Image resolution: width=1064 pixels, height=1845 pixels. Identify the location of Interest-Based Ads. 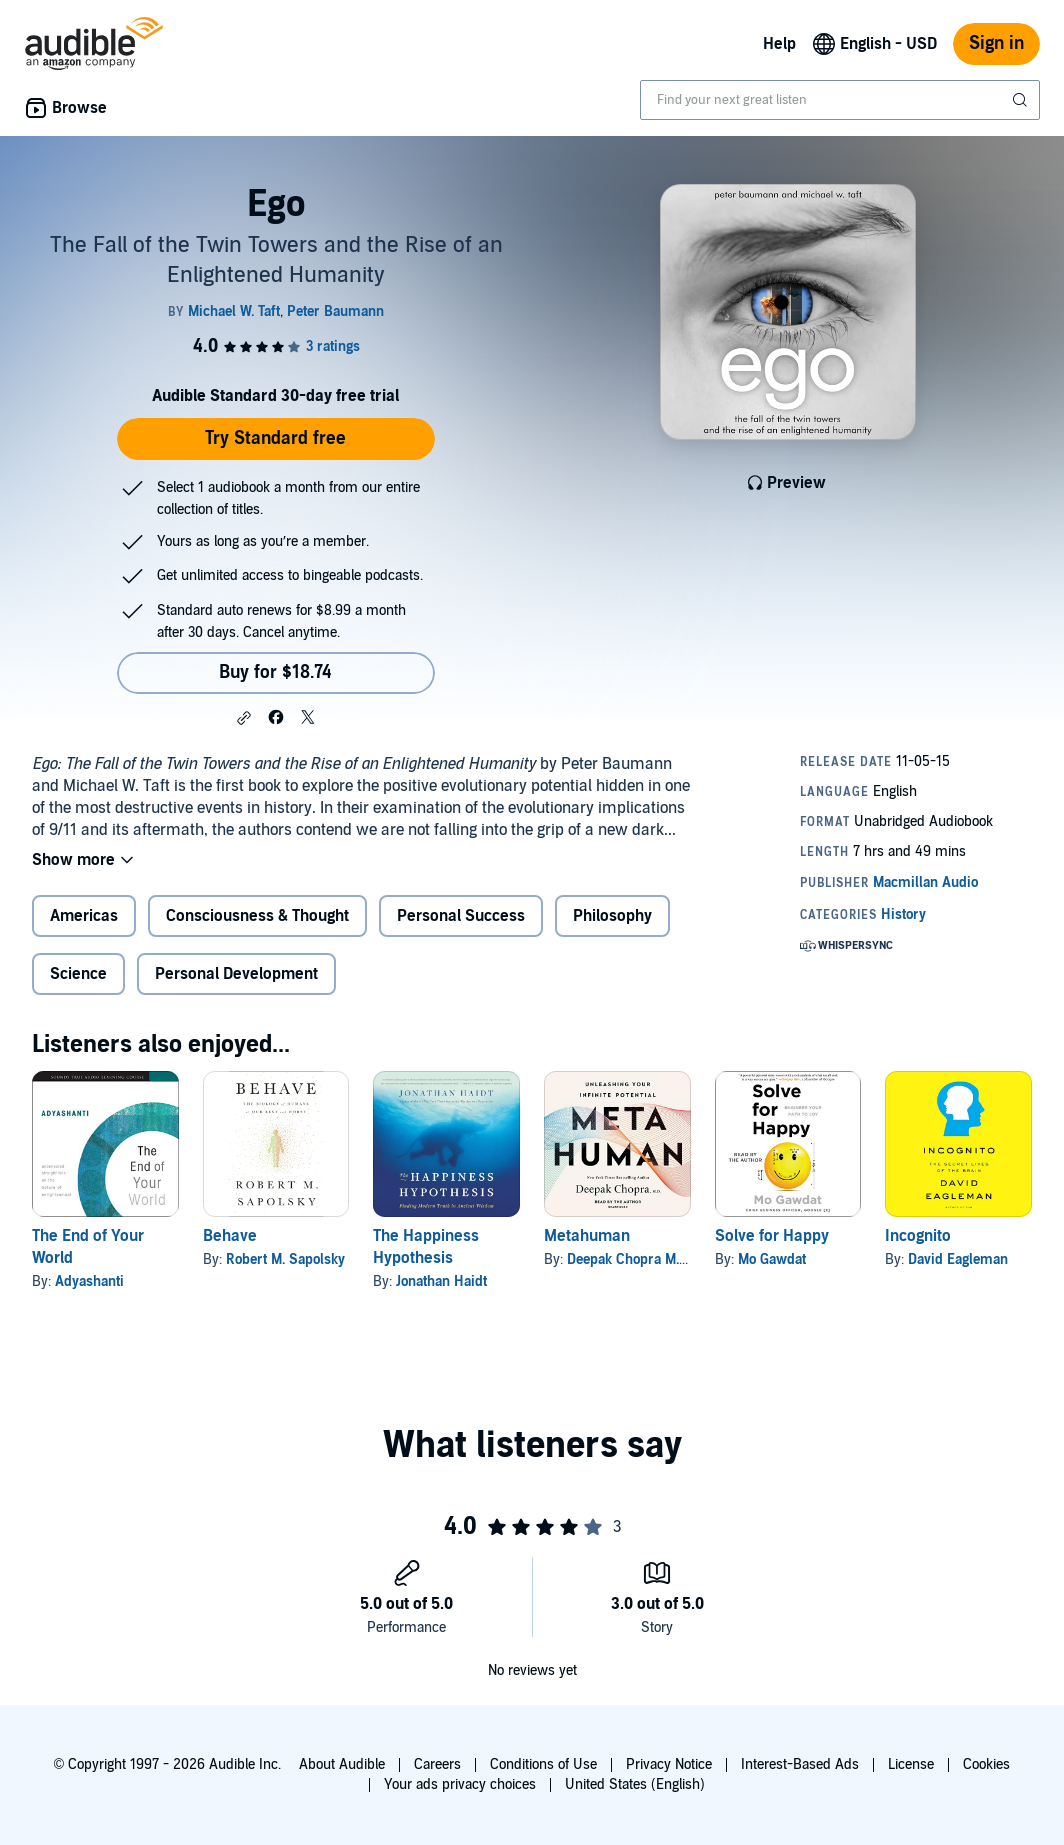
(800, 1764).